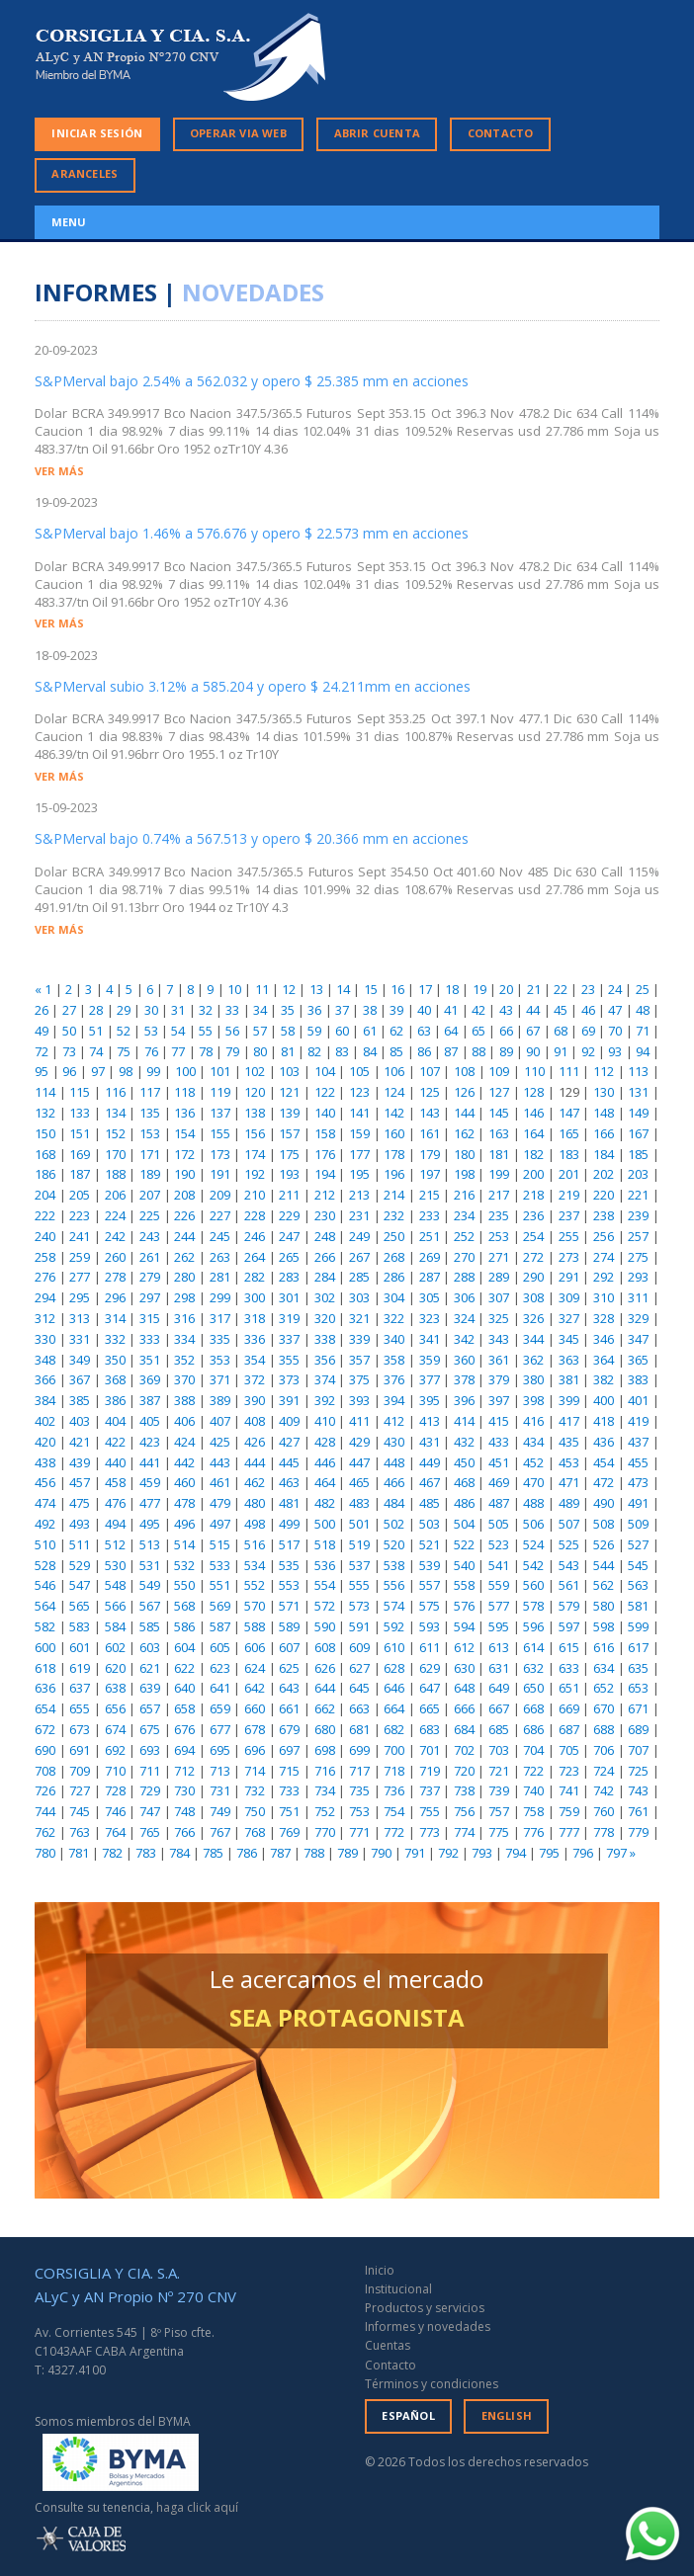 This screenshot has height=2576, width=694. I want to click on 724, so click(603, 1771).